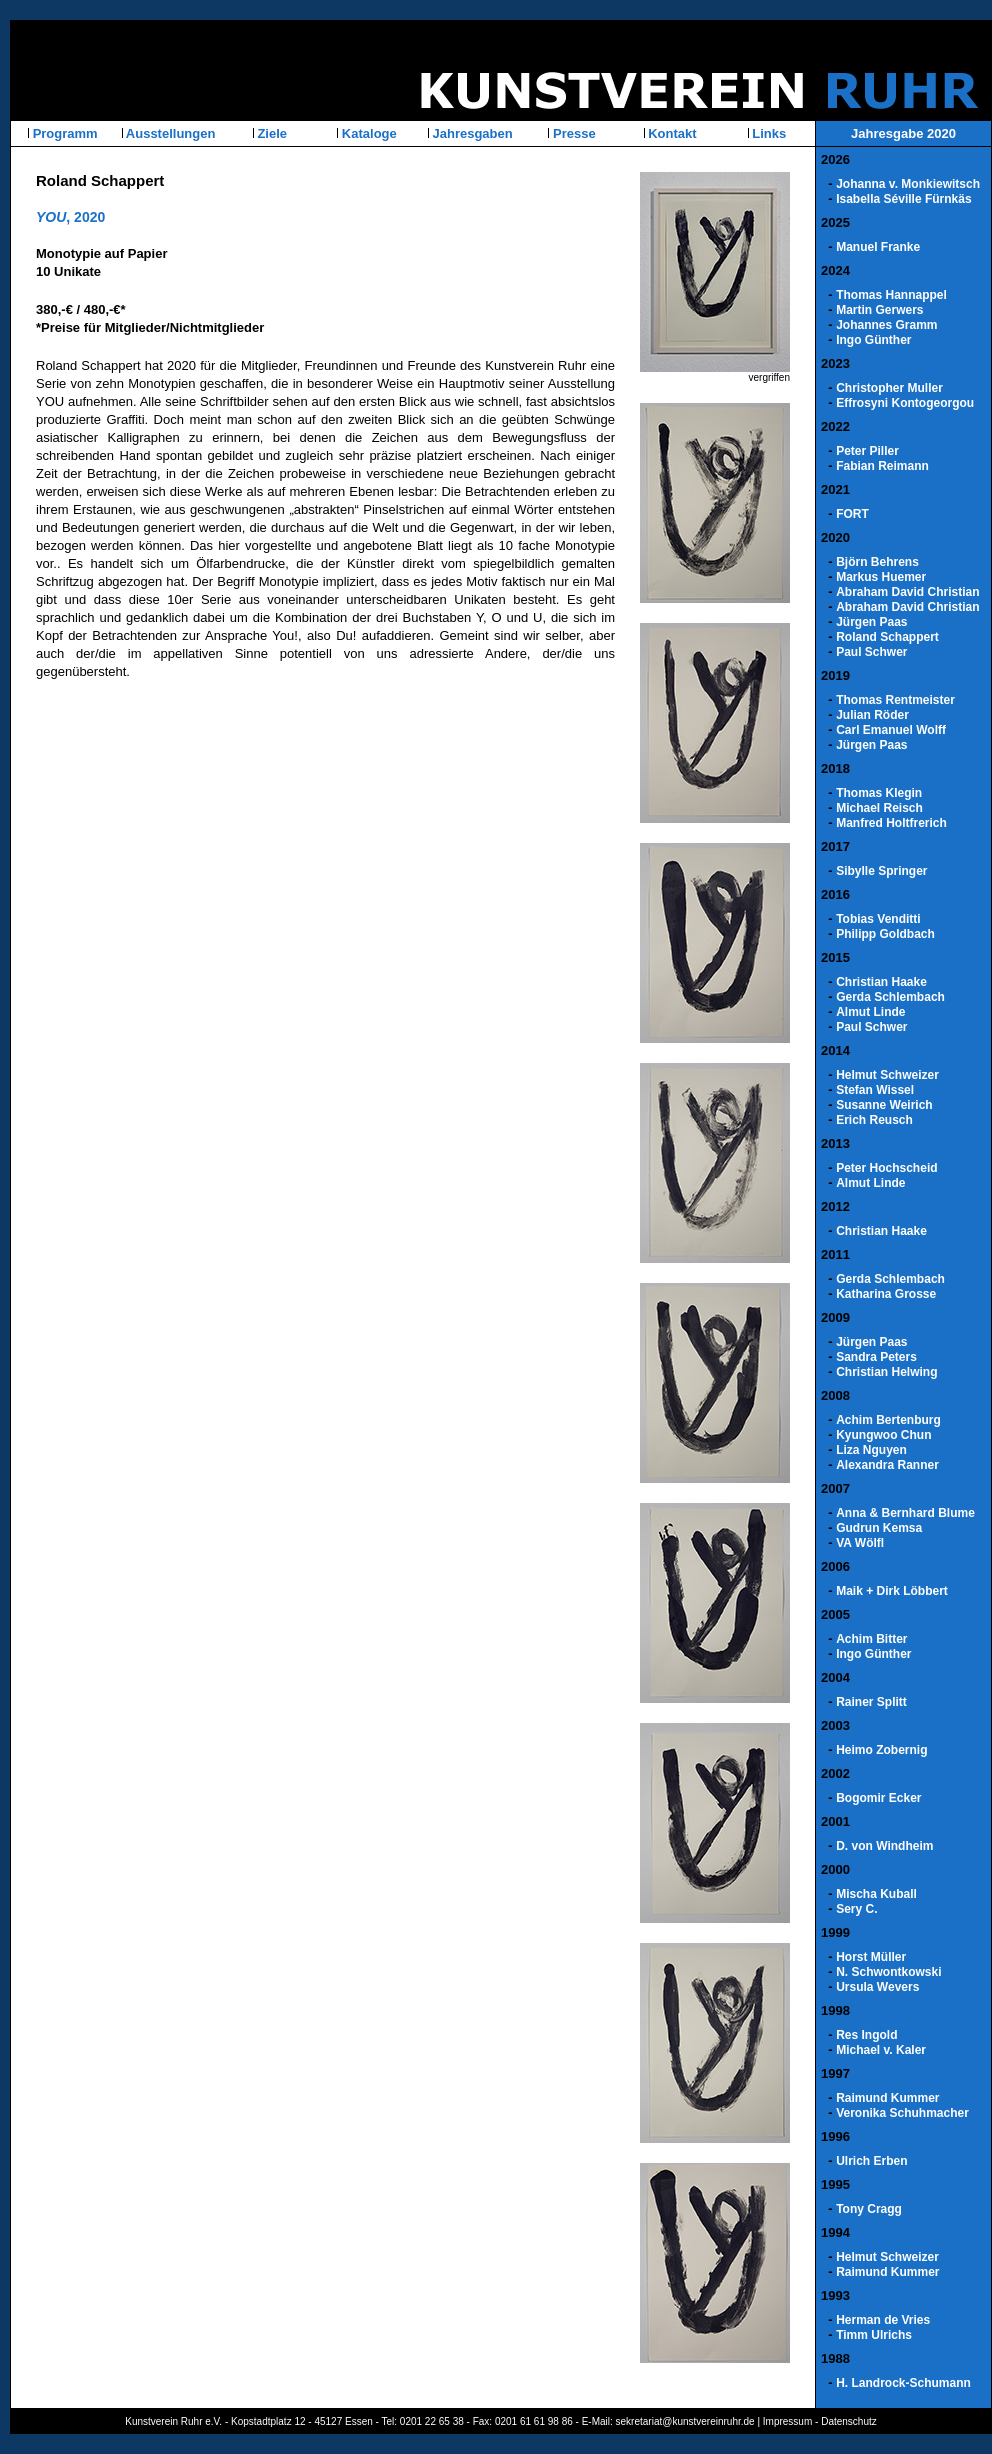  Describe the element at coordinates (872, 715) in the screenshot. I see `Julian Röder` at that location.